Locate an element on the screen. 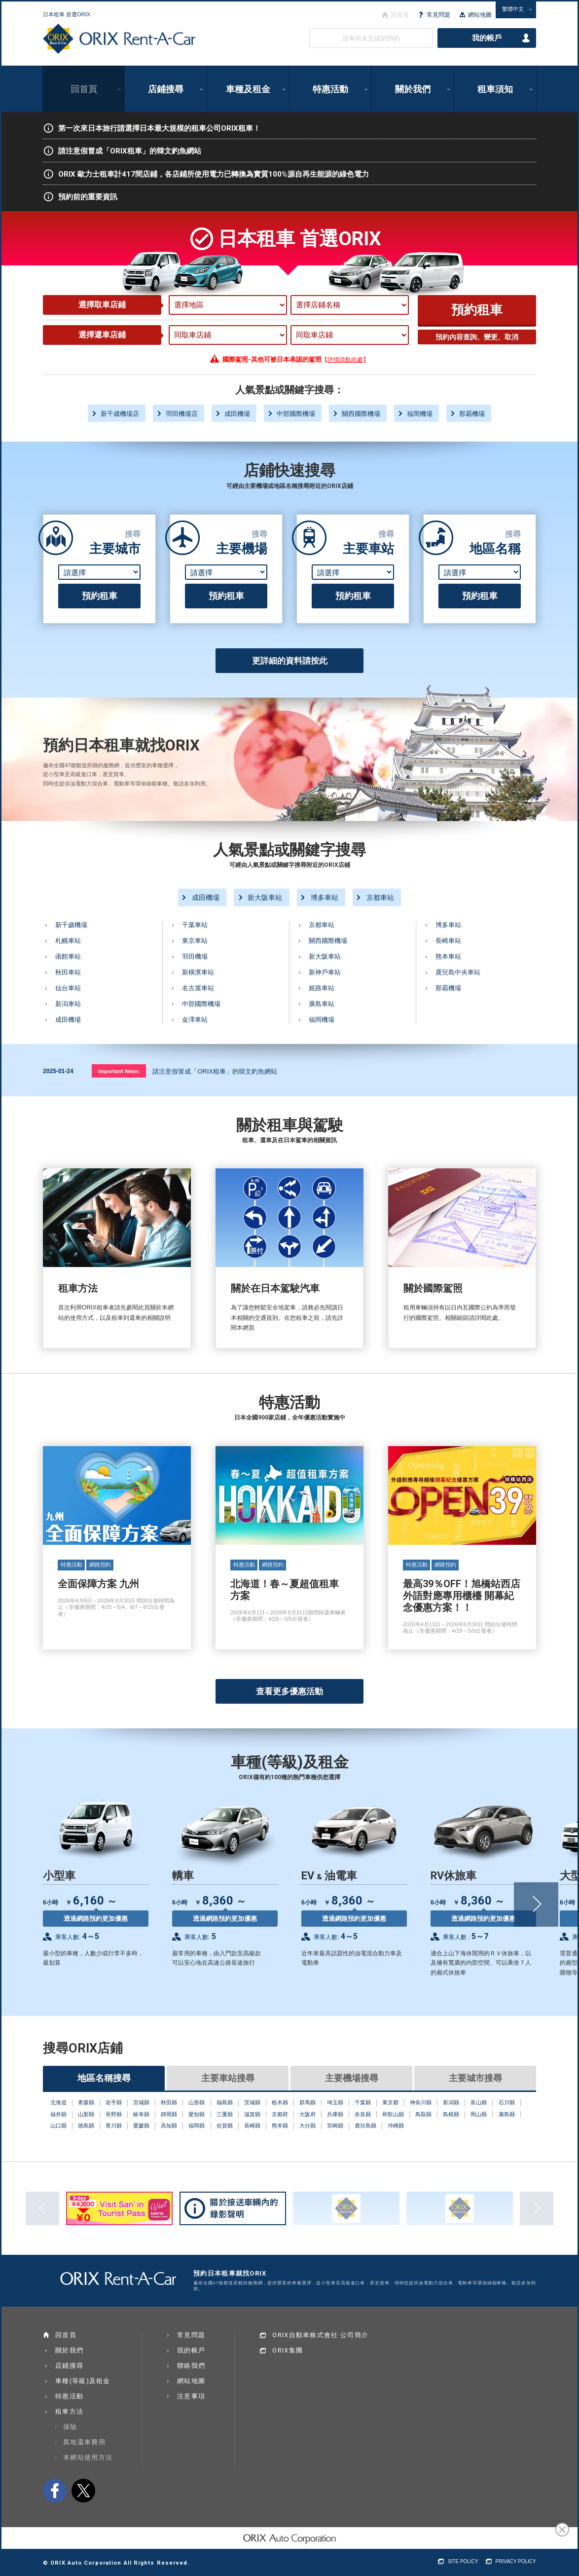 Image resolution: width=579 pixels, height=2576 pixels. 關於我們 is located at coordinates (413, 89).